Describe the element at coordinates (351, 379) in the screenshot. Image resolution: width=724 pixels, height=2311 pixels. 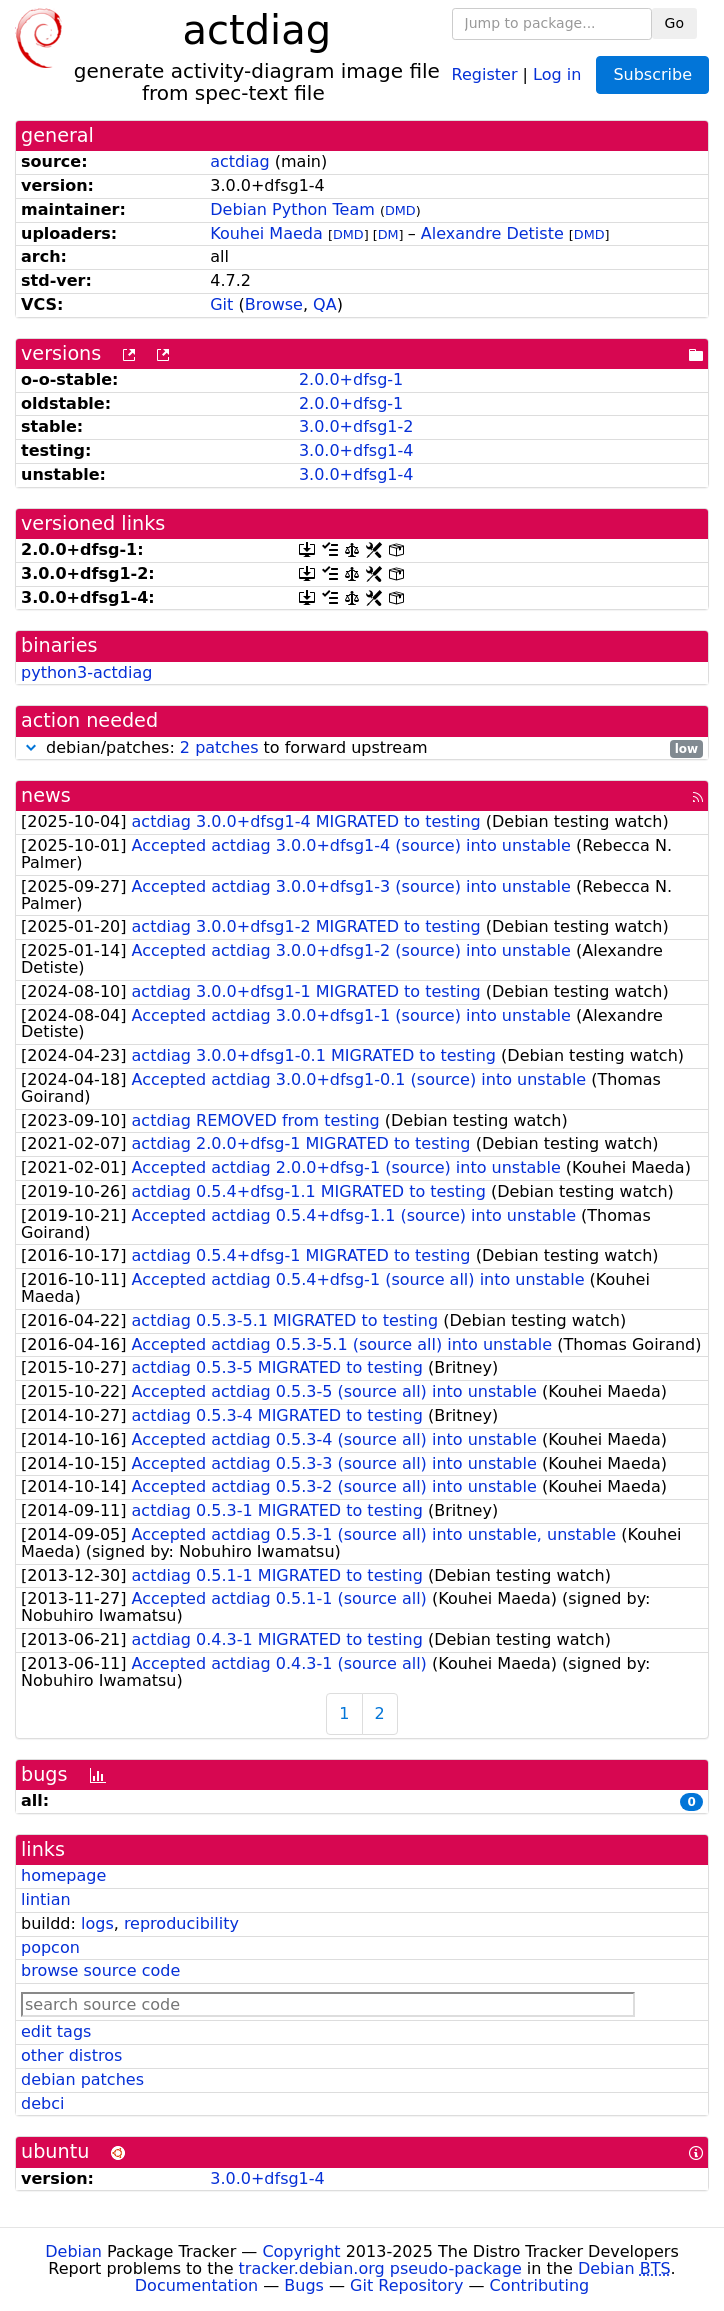
I see `2.0.0+dfsg-1` at that location.